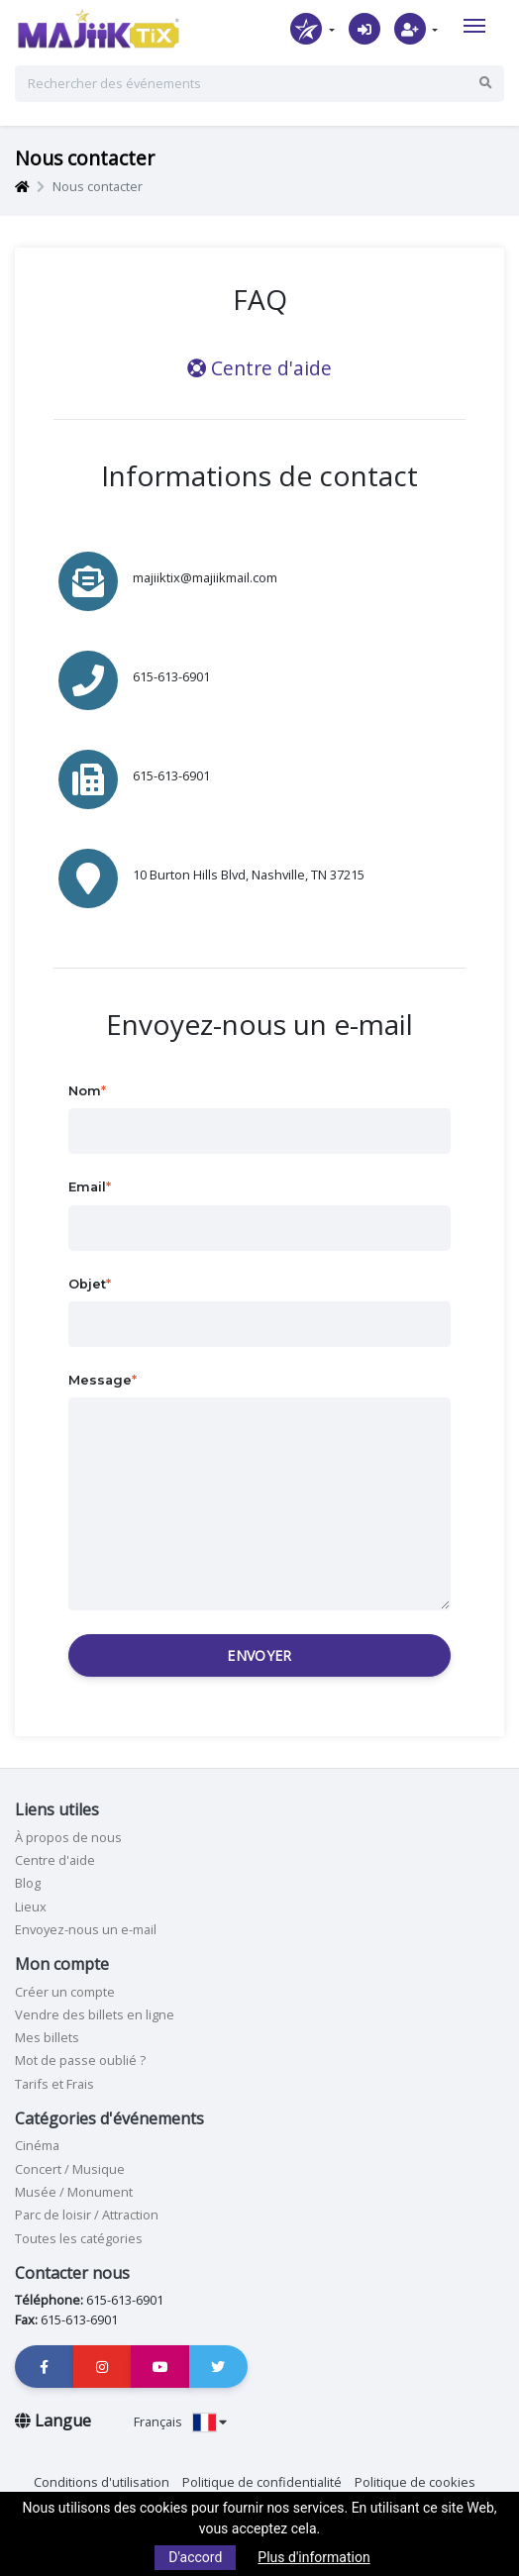 The width and height of the screenshot is (519, 2576). What do you see at coordinates (86, 2214) in the screenshot?
I see `Parc de loisir / Attraction` at bounding box center [86, 2214].